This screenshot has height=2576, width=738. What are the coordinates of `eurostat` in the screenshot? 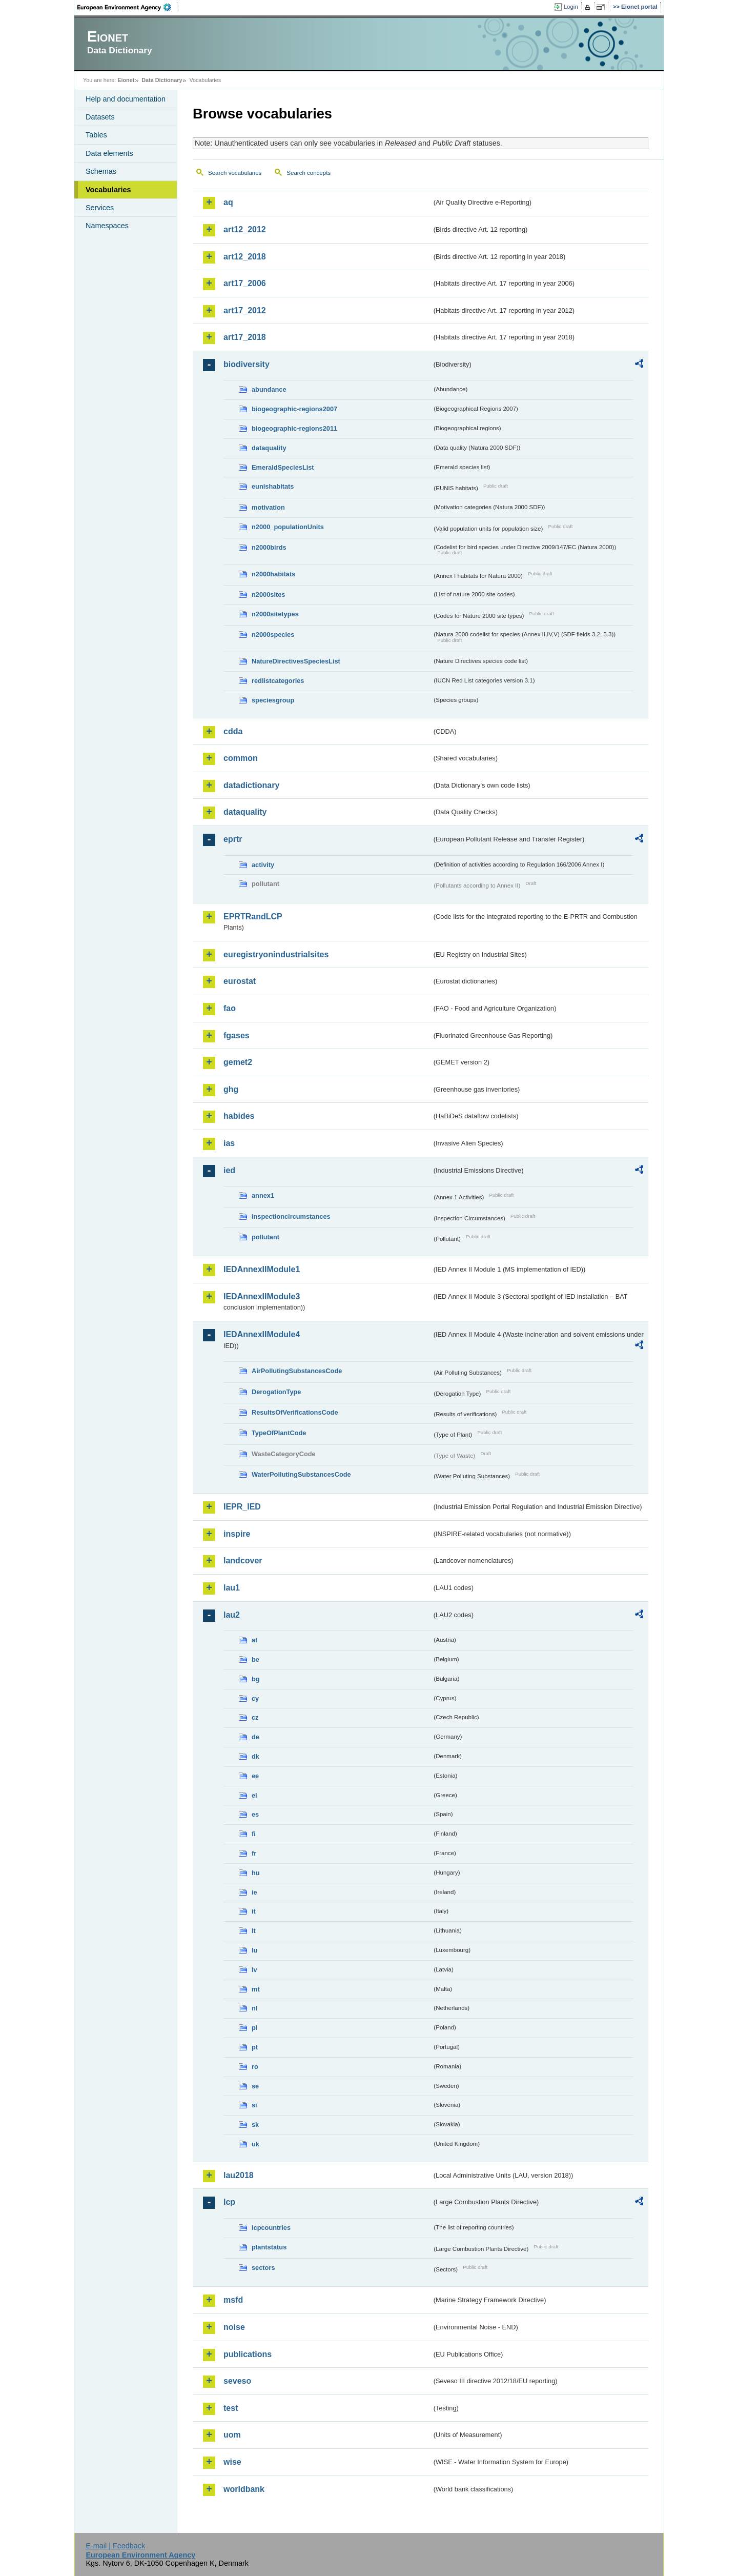 It's located at (239, 981).